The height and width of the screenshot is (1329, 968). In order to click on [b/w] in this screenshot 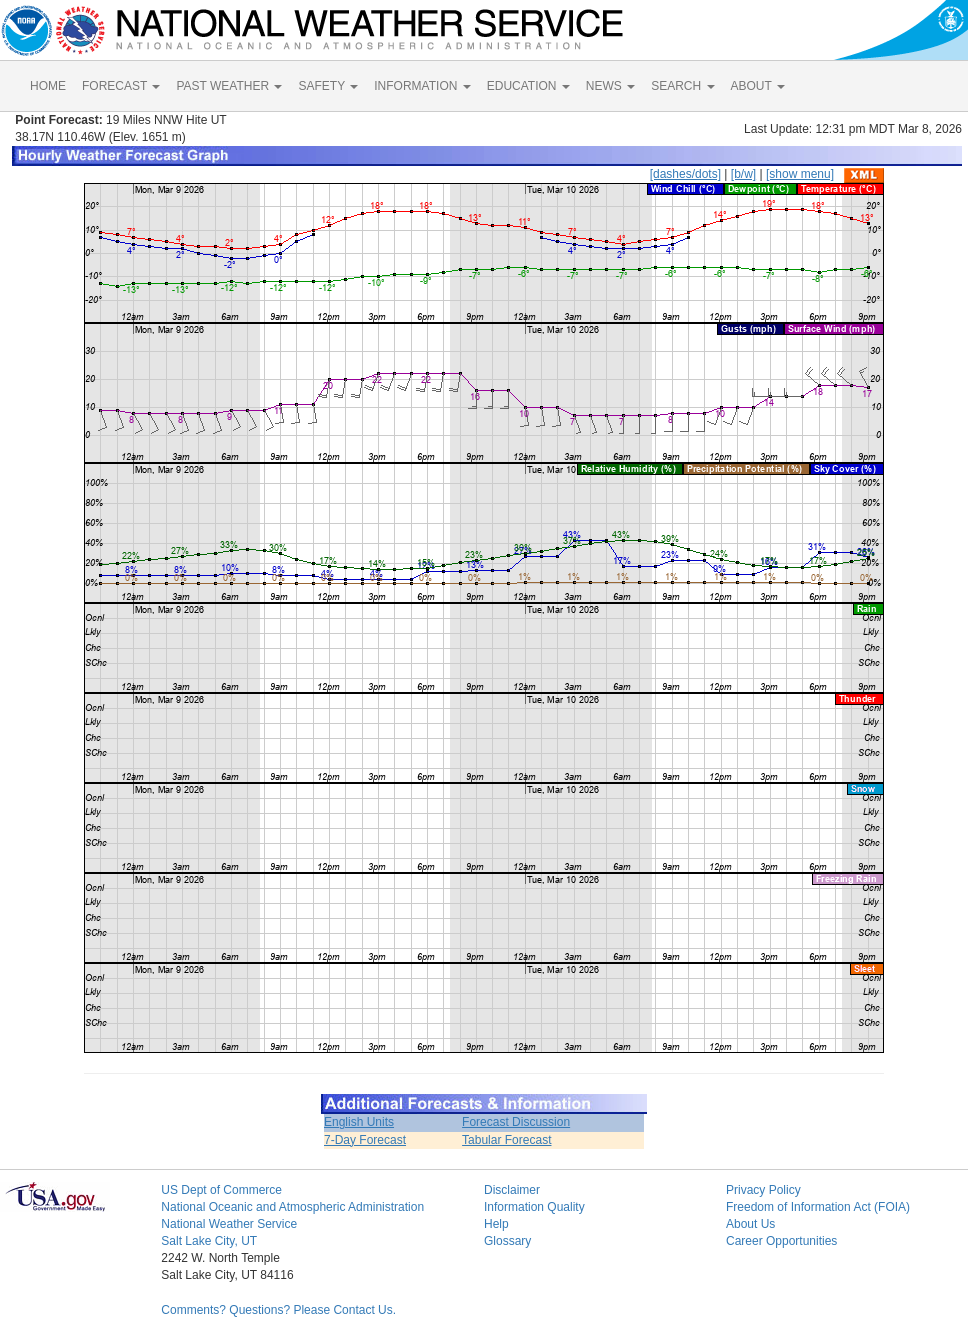, I will do `click(743, 174)`.